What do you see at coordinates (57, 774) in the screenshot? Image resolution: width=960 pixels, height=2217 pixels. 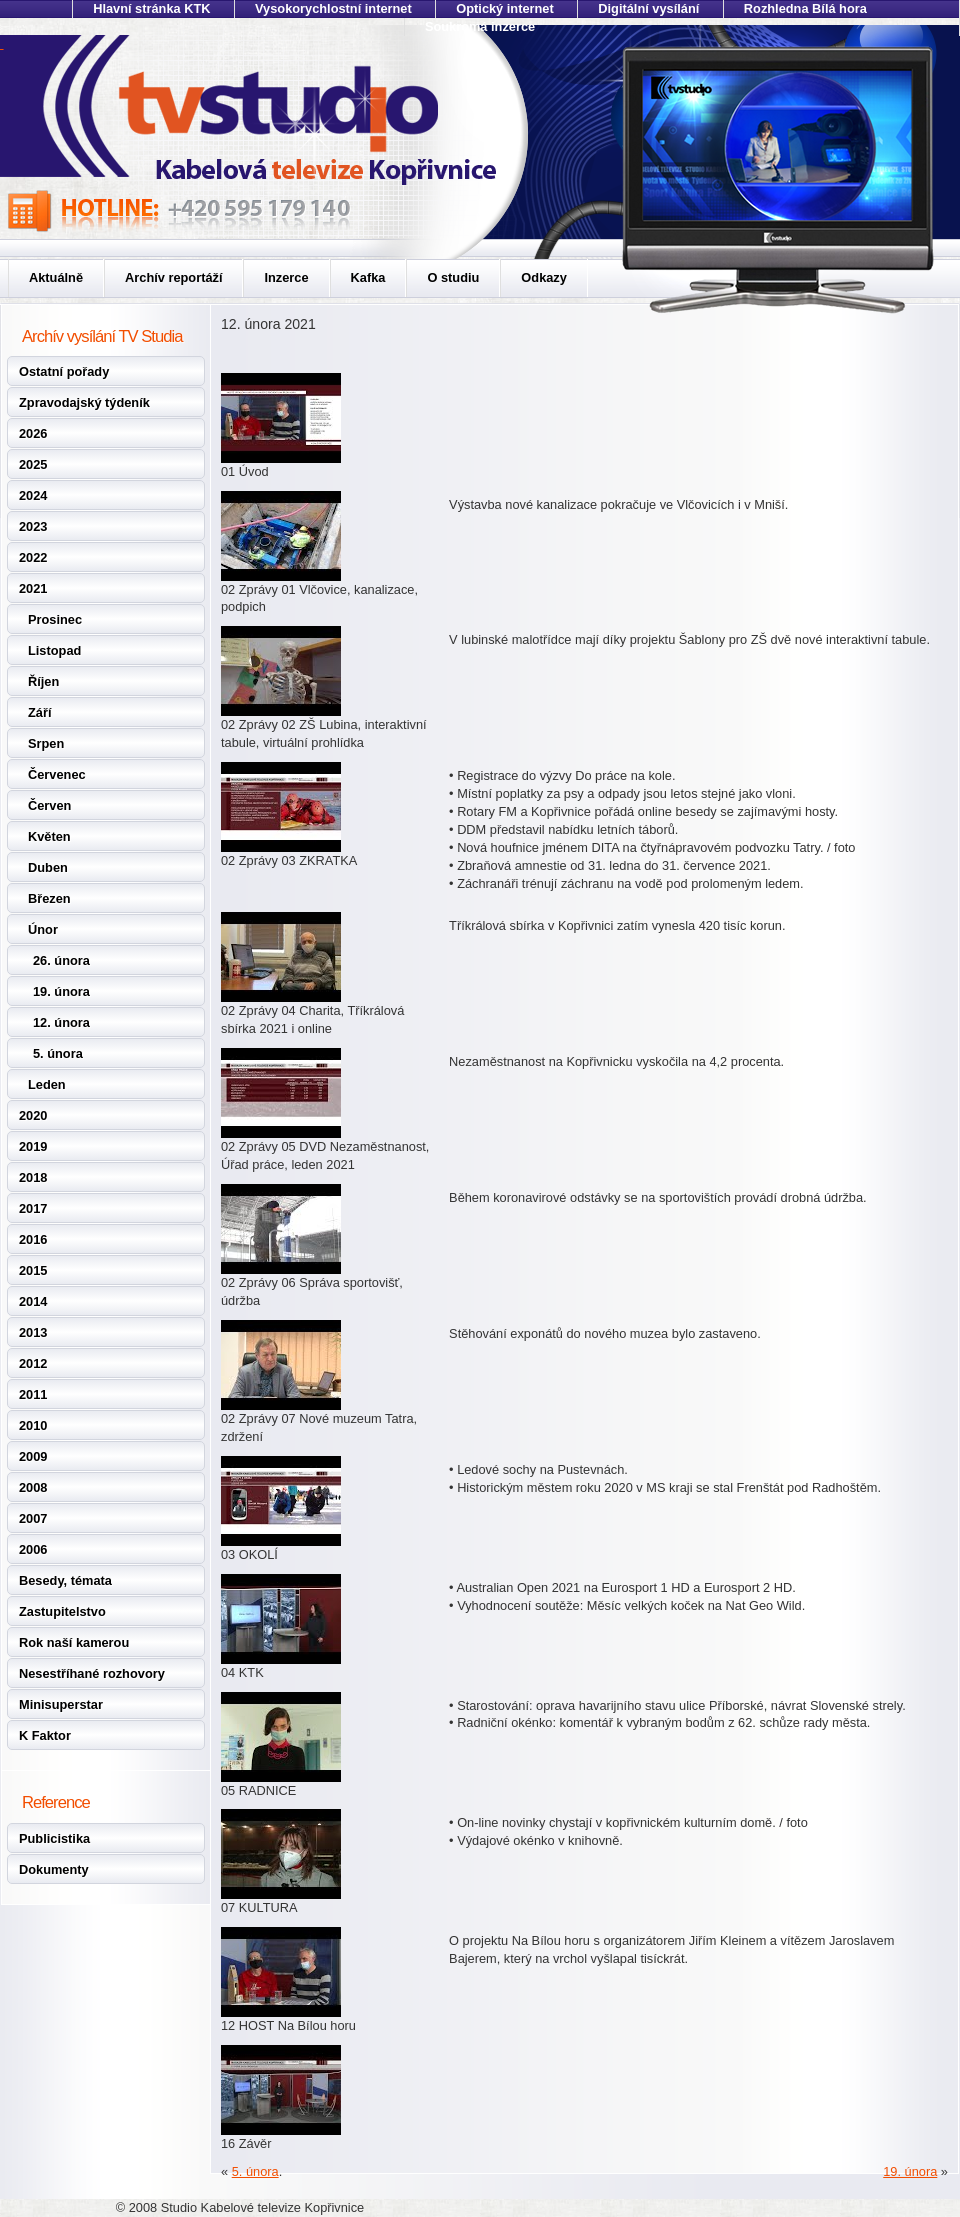 I see `Červenec` at bounding box center [57, 774].